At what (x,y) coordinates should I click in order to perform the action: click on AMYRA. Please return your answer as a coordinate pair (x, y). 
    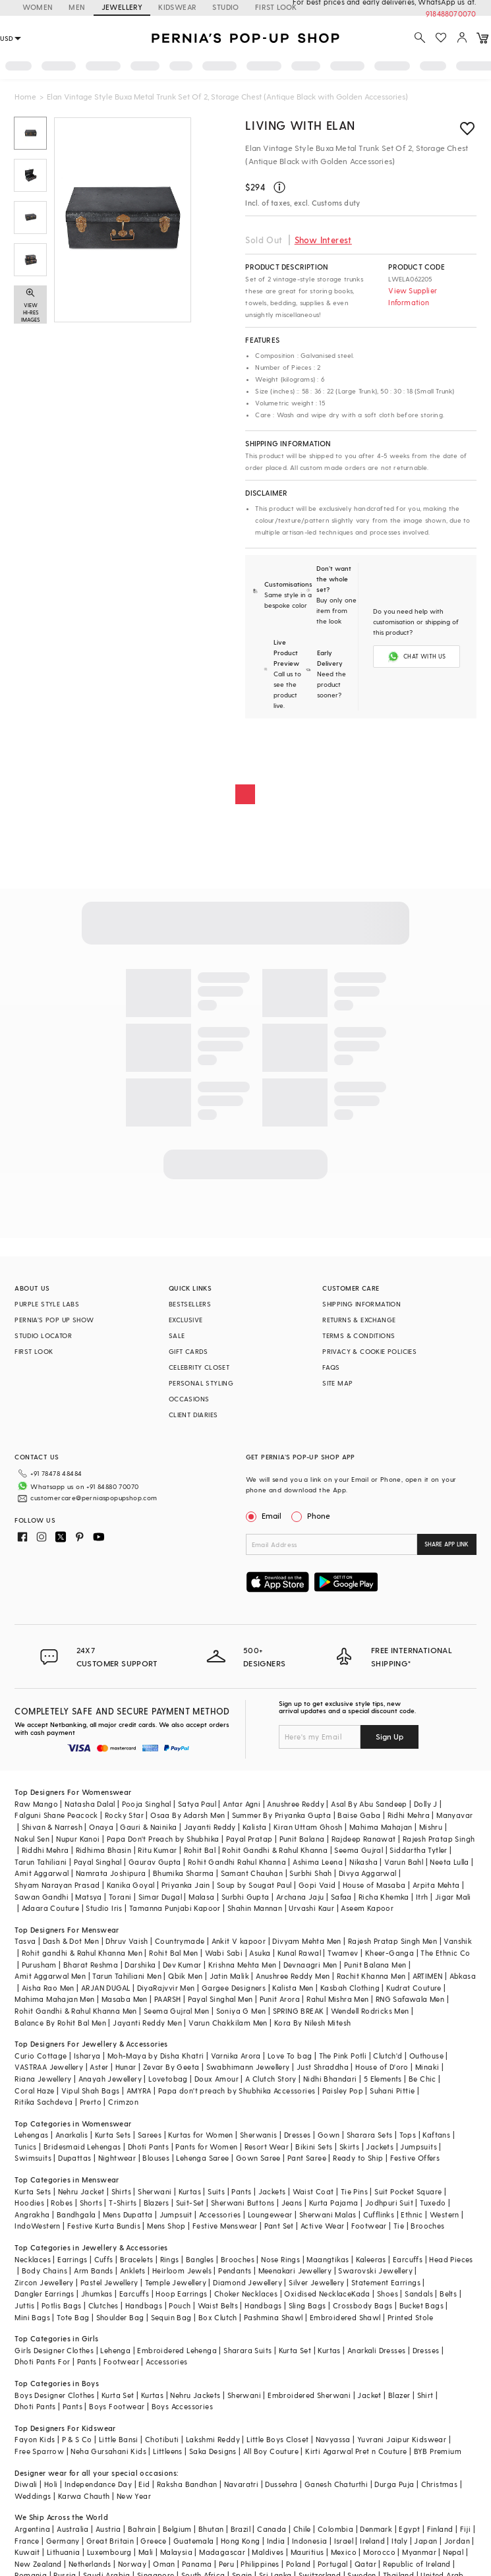
    Looking at the image, I should click on (139, 2090).